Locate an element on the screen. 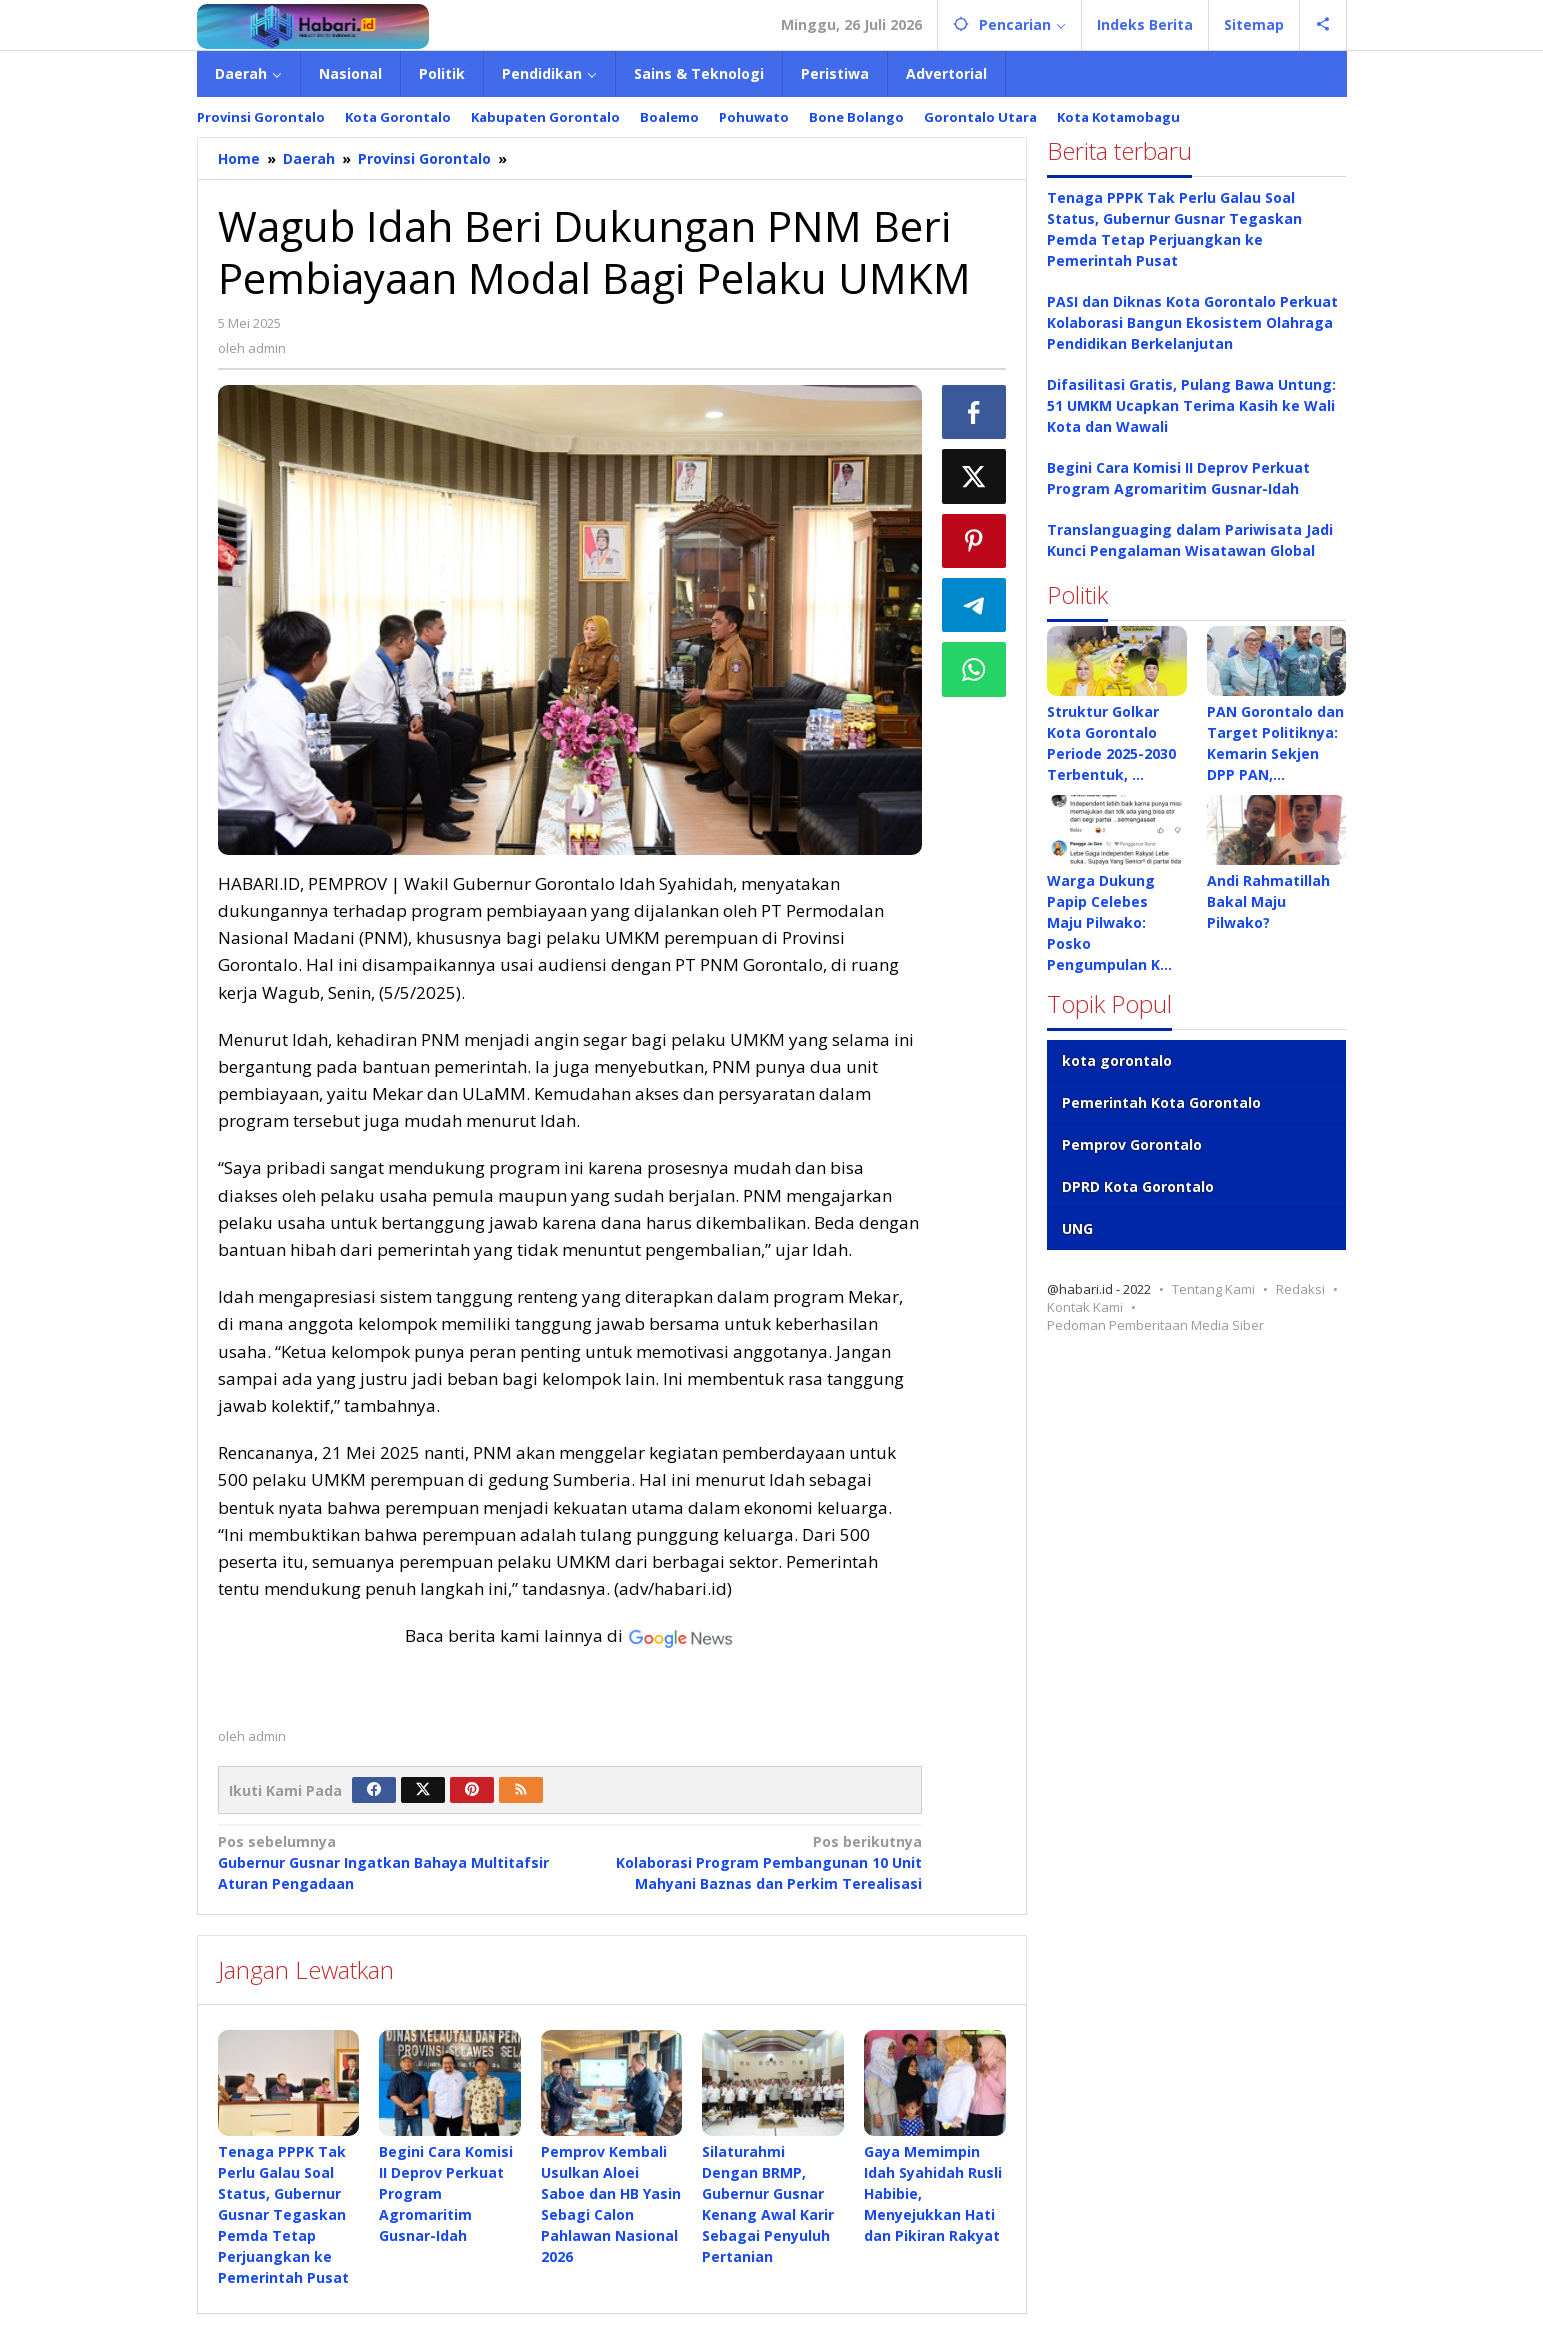 The width and height of the screenshot is (1543, 2334). Gubernur Gusnar Ingatkan Bahaya Multitafsir Aturan Pengadaan is located at coordinates (387, 1862).